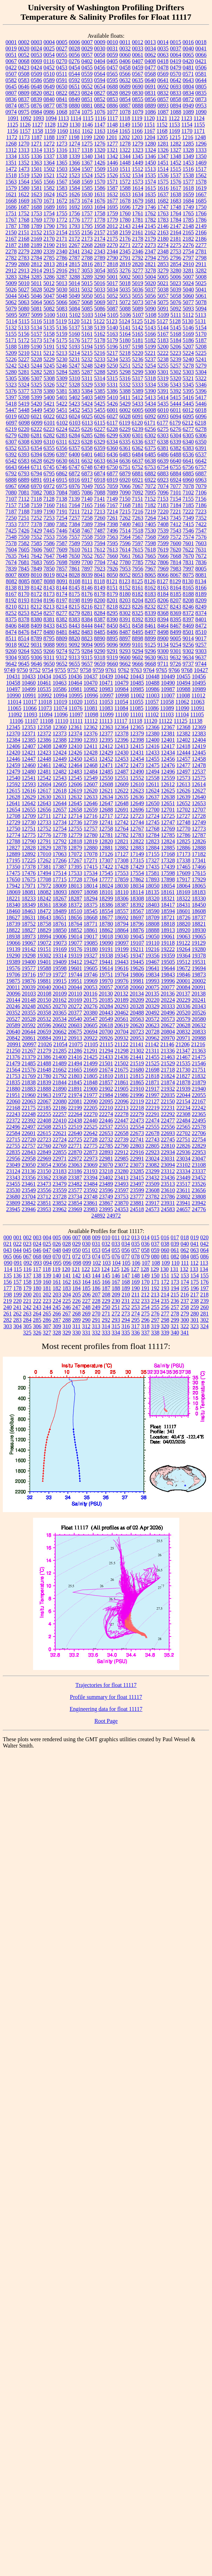  Describe the element at coordinates (112, 302) in the screenshot. I see `5071` at that location.